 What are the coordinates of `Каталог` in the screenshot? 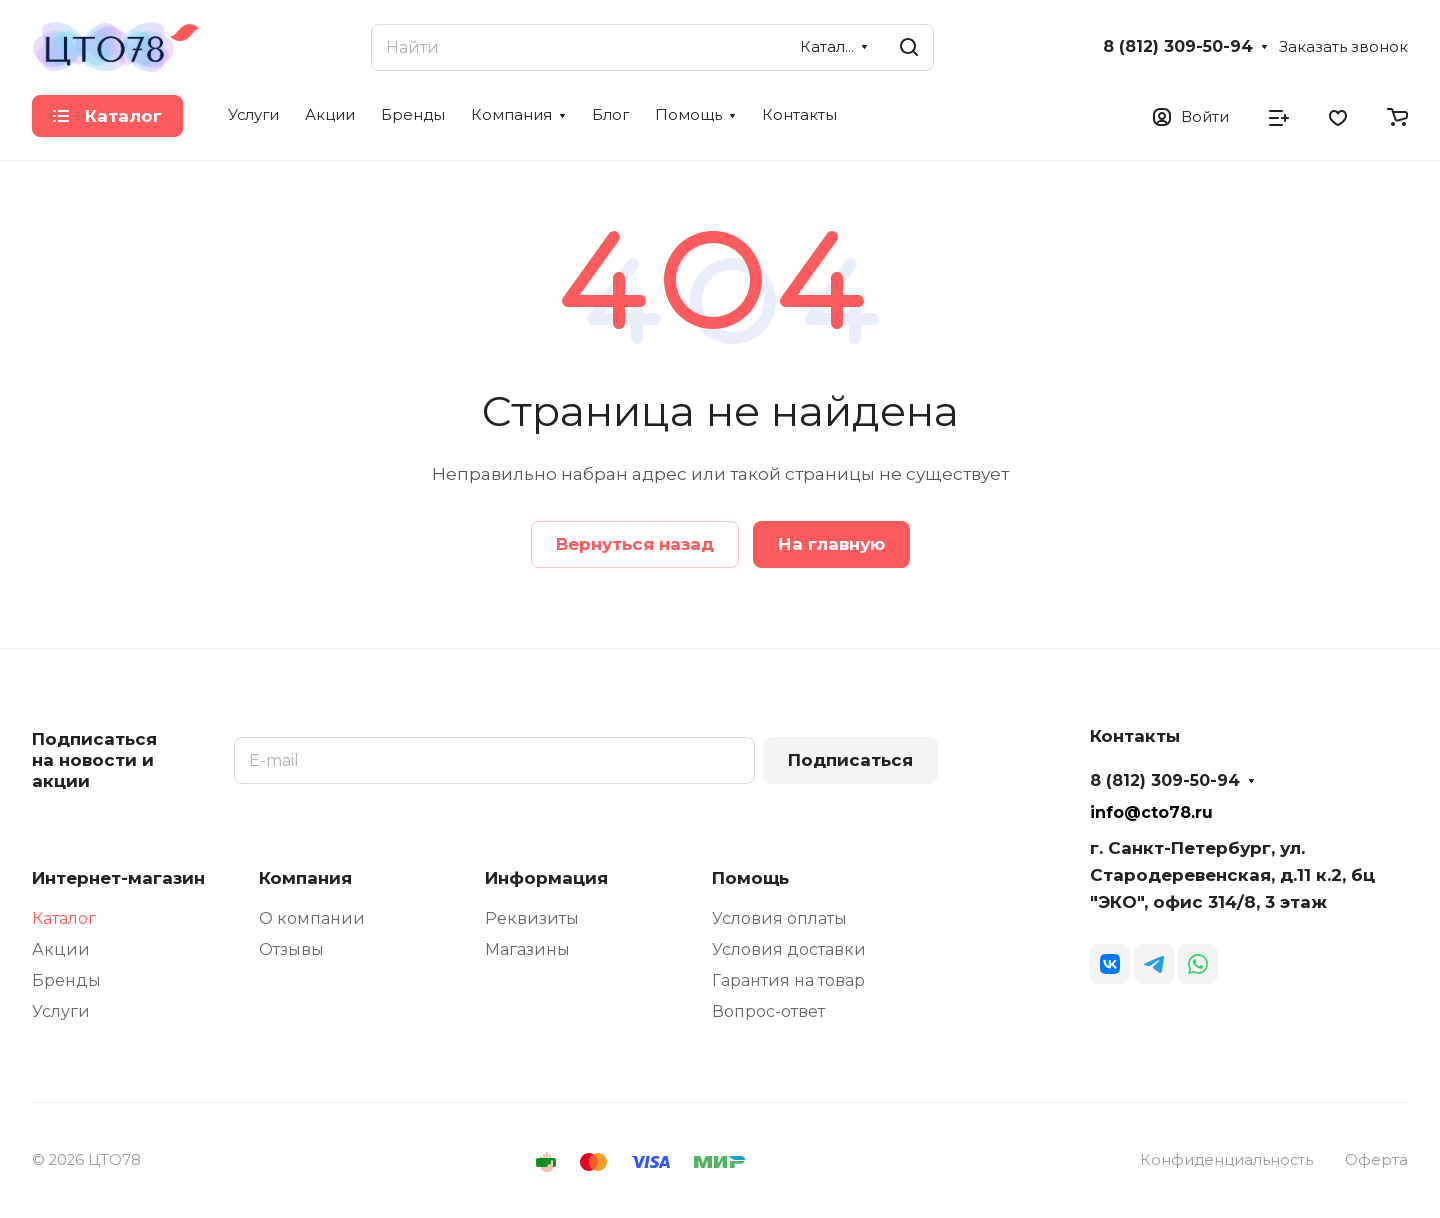 It's located at (64, 918).